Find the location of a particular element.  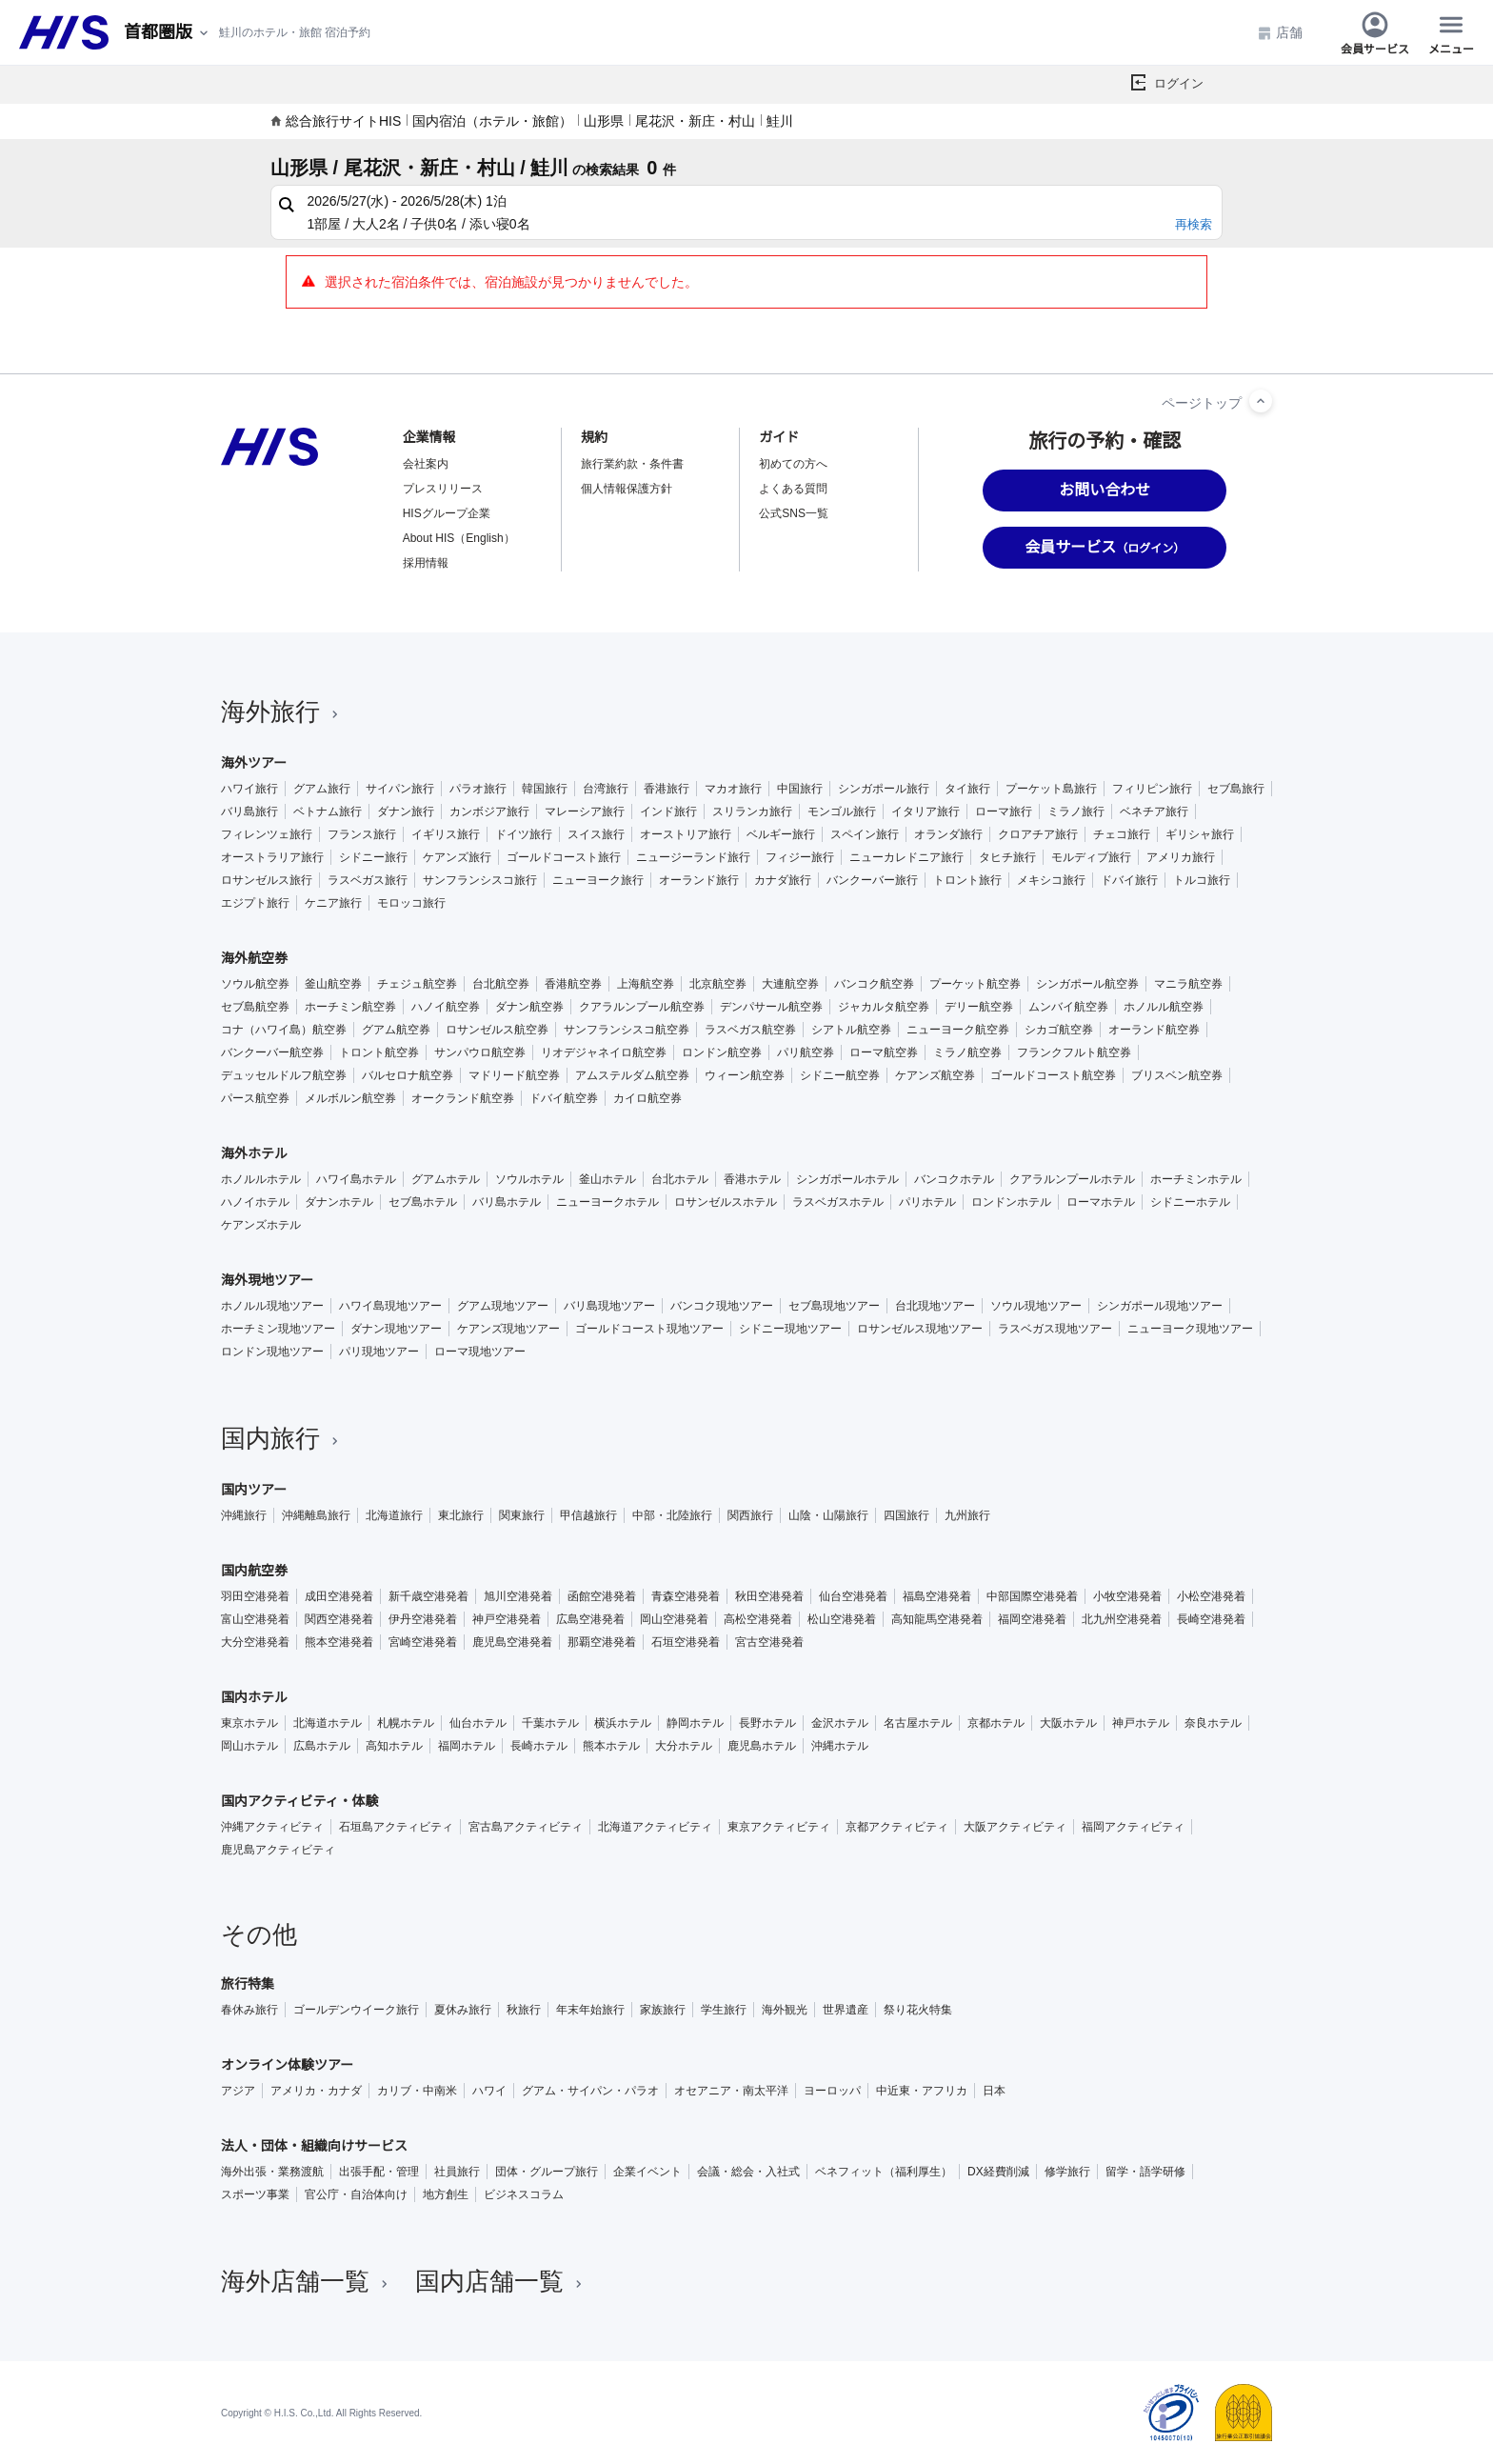

グアム現地ツアー is located at coordinates (502, 1305).